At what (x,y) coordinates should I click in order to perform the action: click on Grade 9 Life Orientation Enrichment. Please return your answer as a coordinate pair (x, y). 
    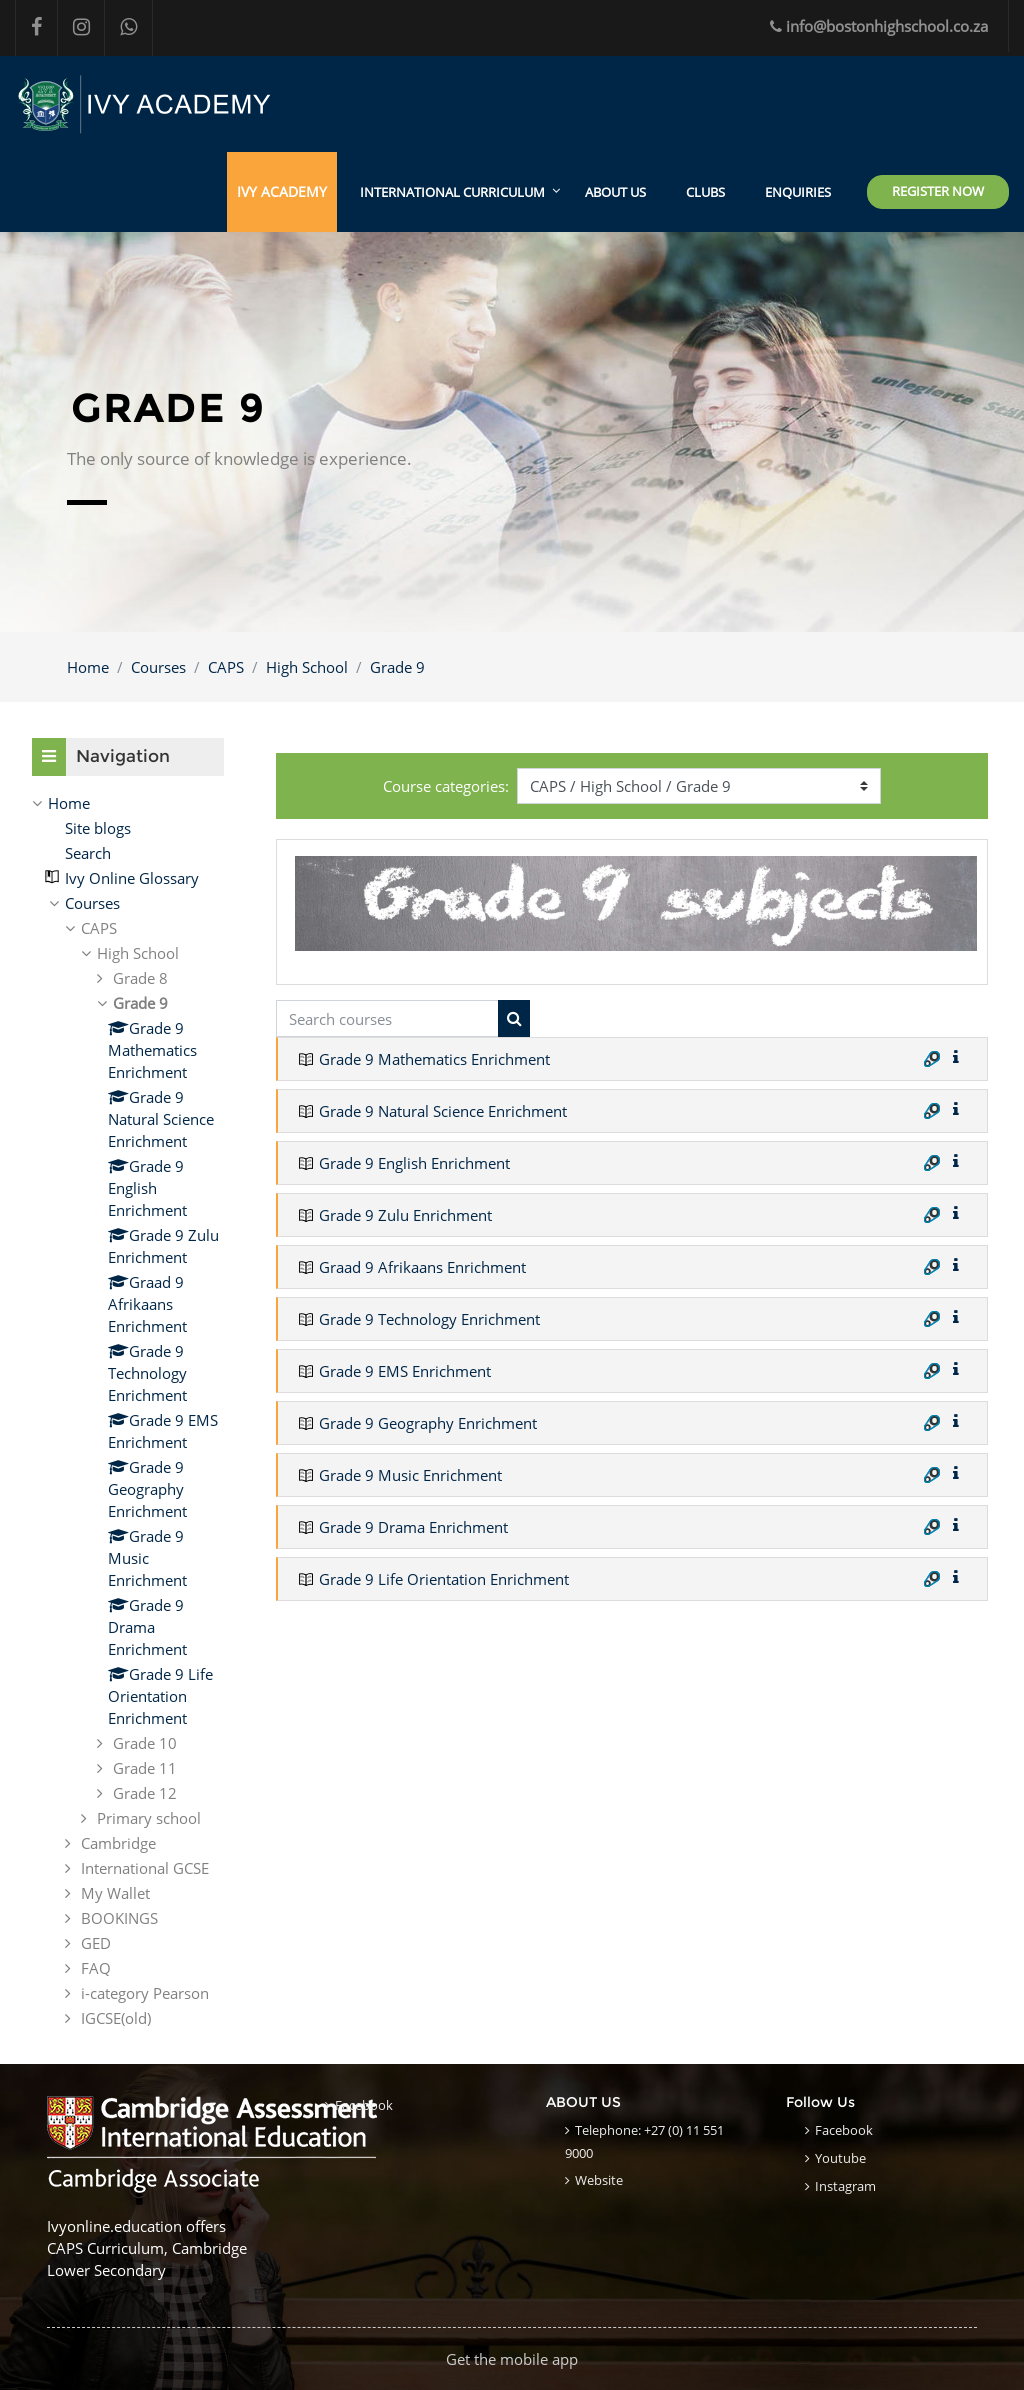
    Looking at the image, I should click on (444, 1579).